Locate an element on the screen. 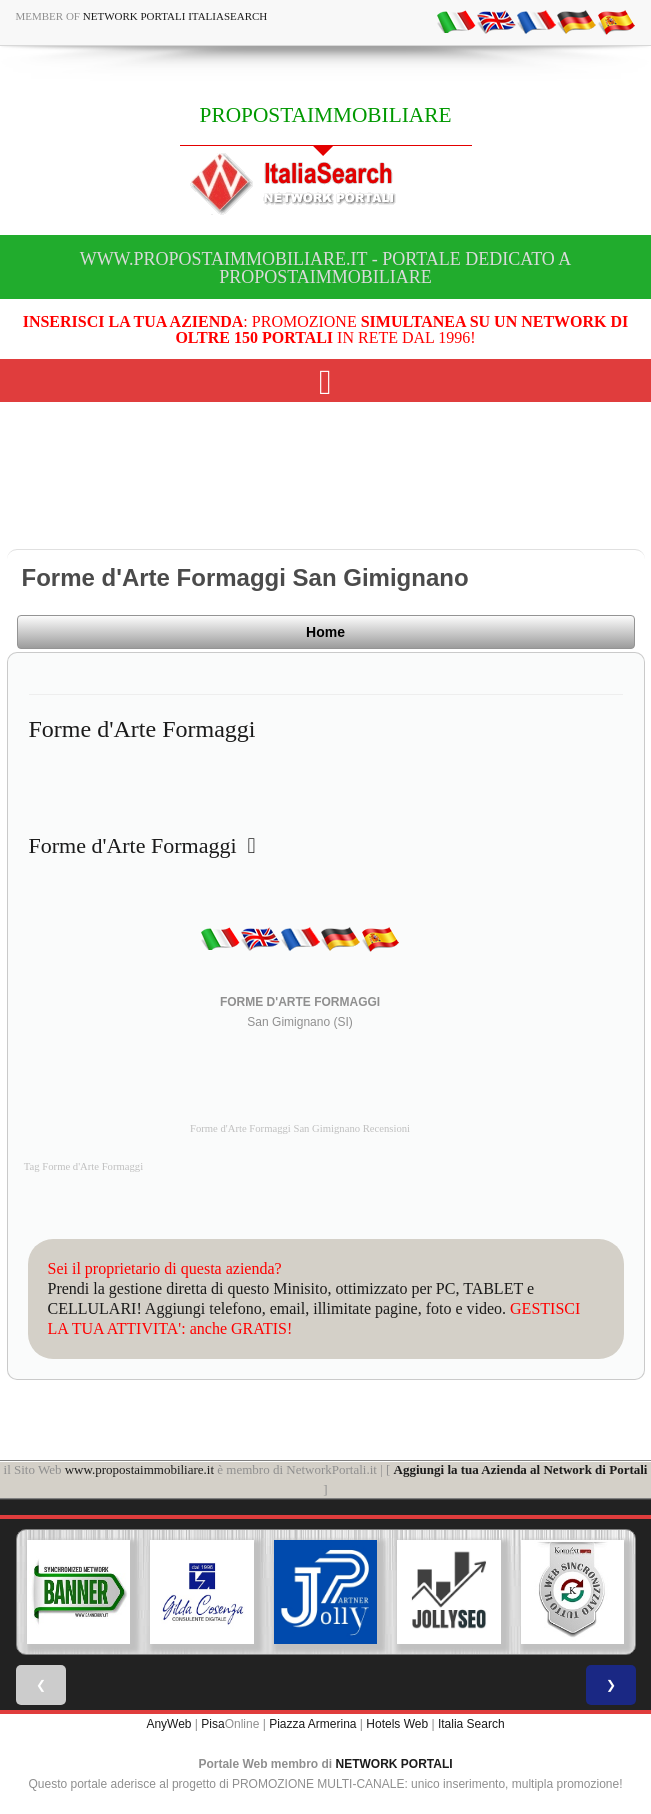  www.propostaimmobiliare.it - Portale dedicato a PROPOSTAIMMOBILIARE is located at coordinates (326, 268).